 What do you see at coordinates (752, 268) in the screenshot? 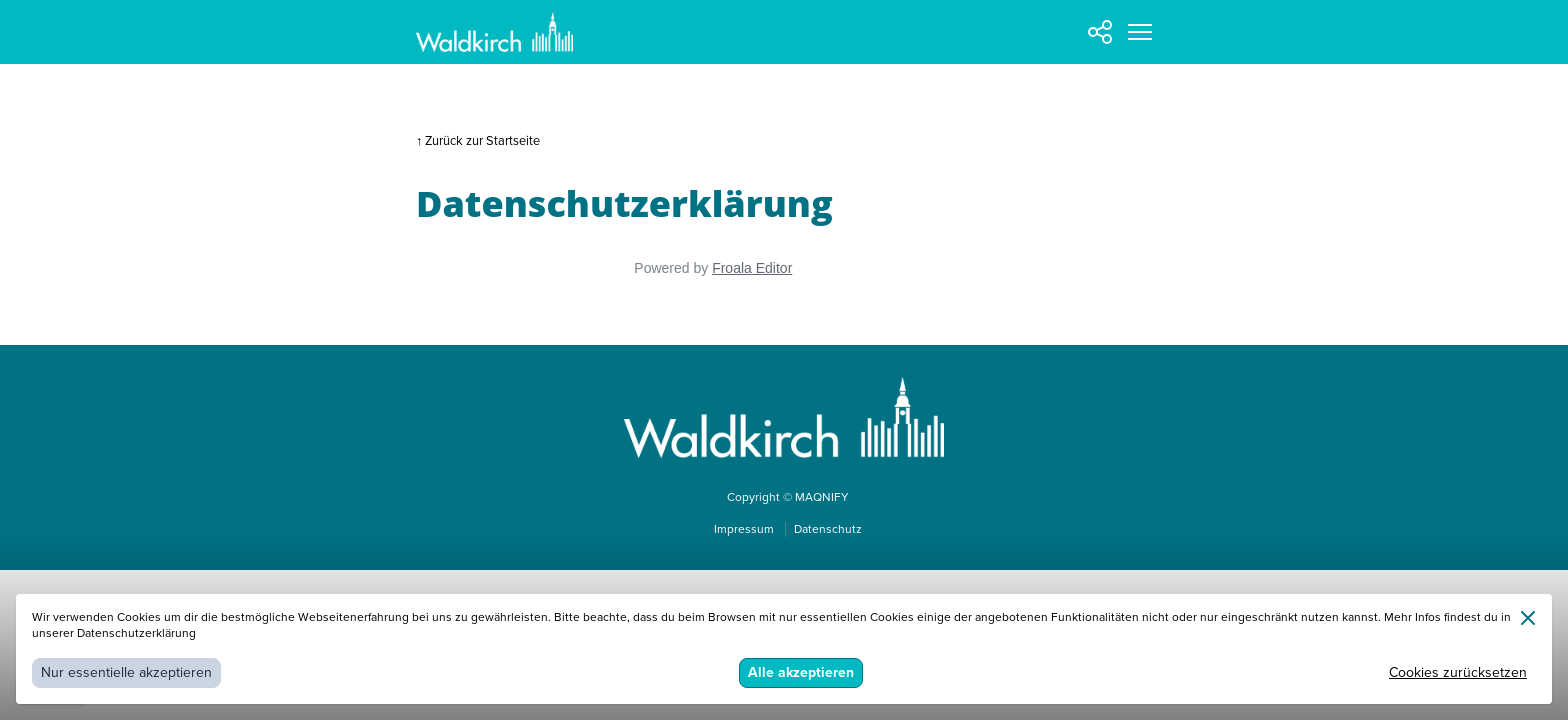
I see `Froala Editor` at bounding box center [752, 268].